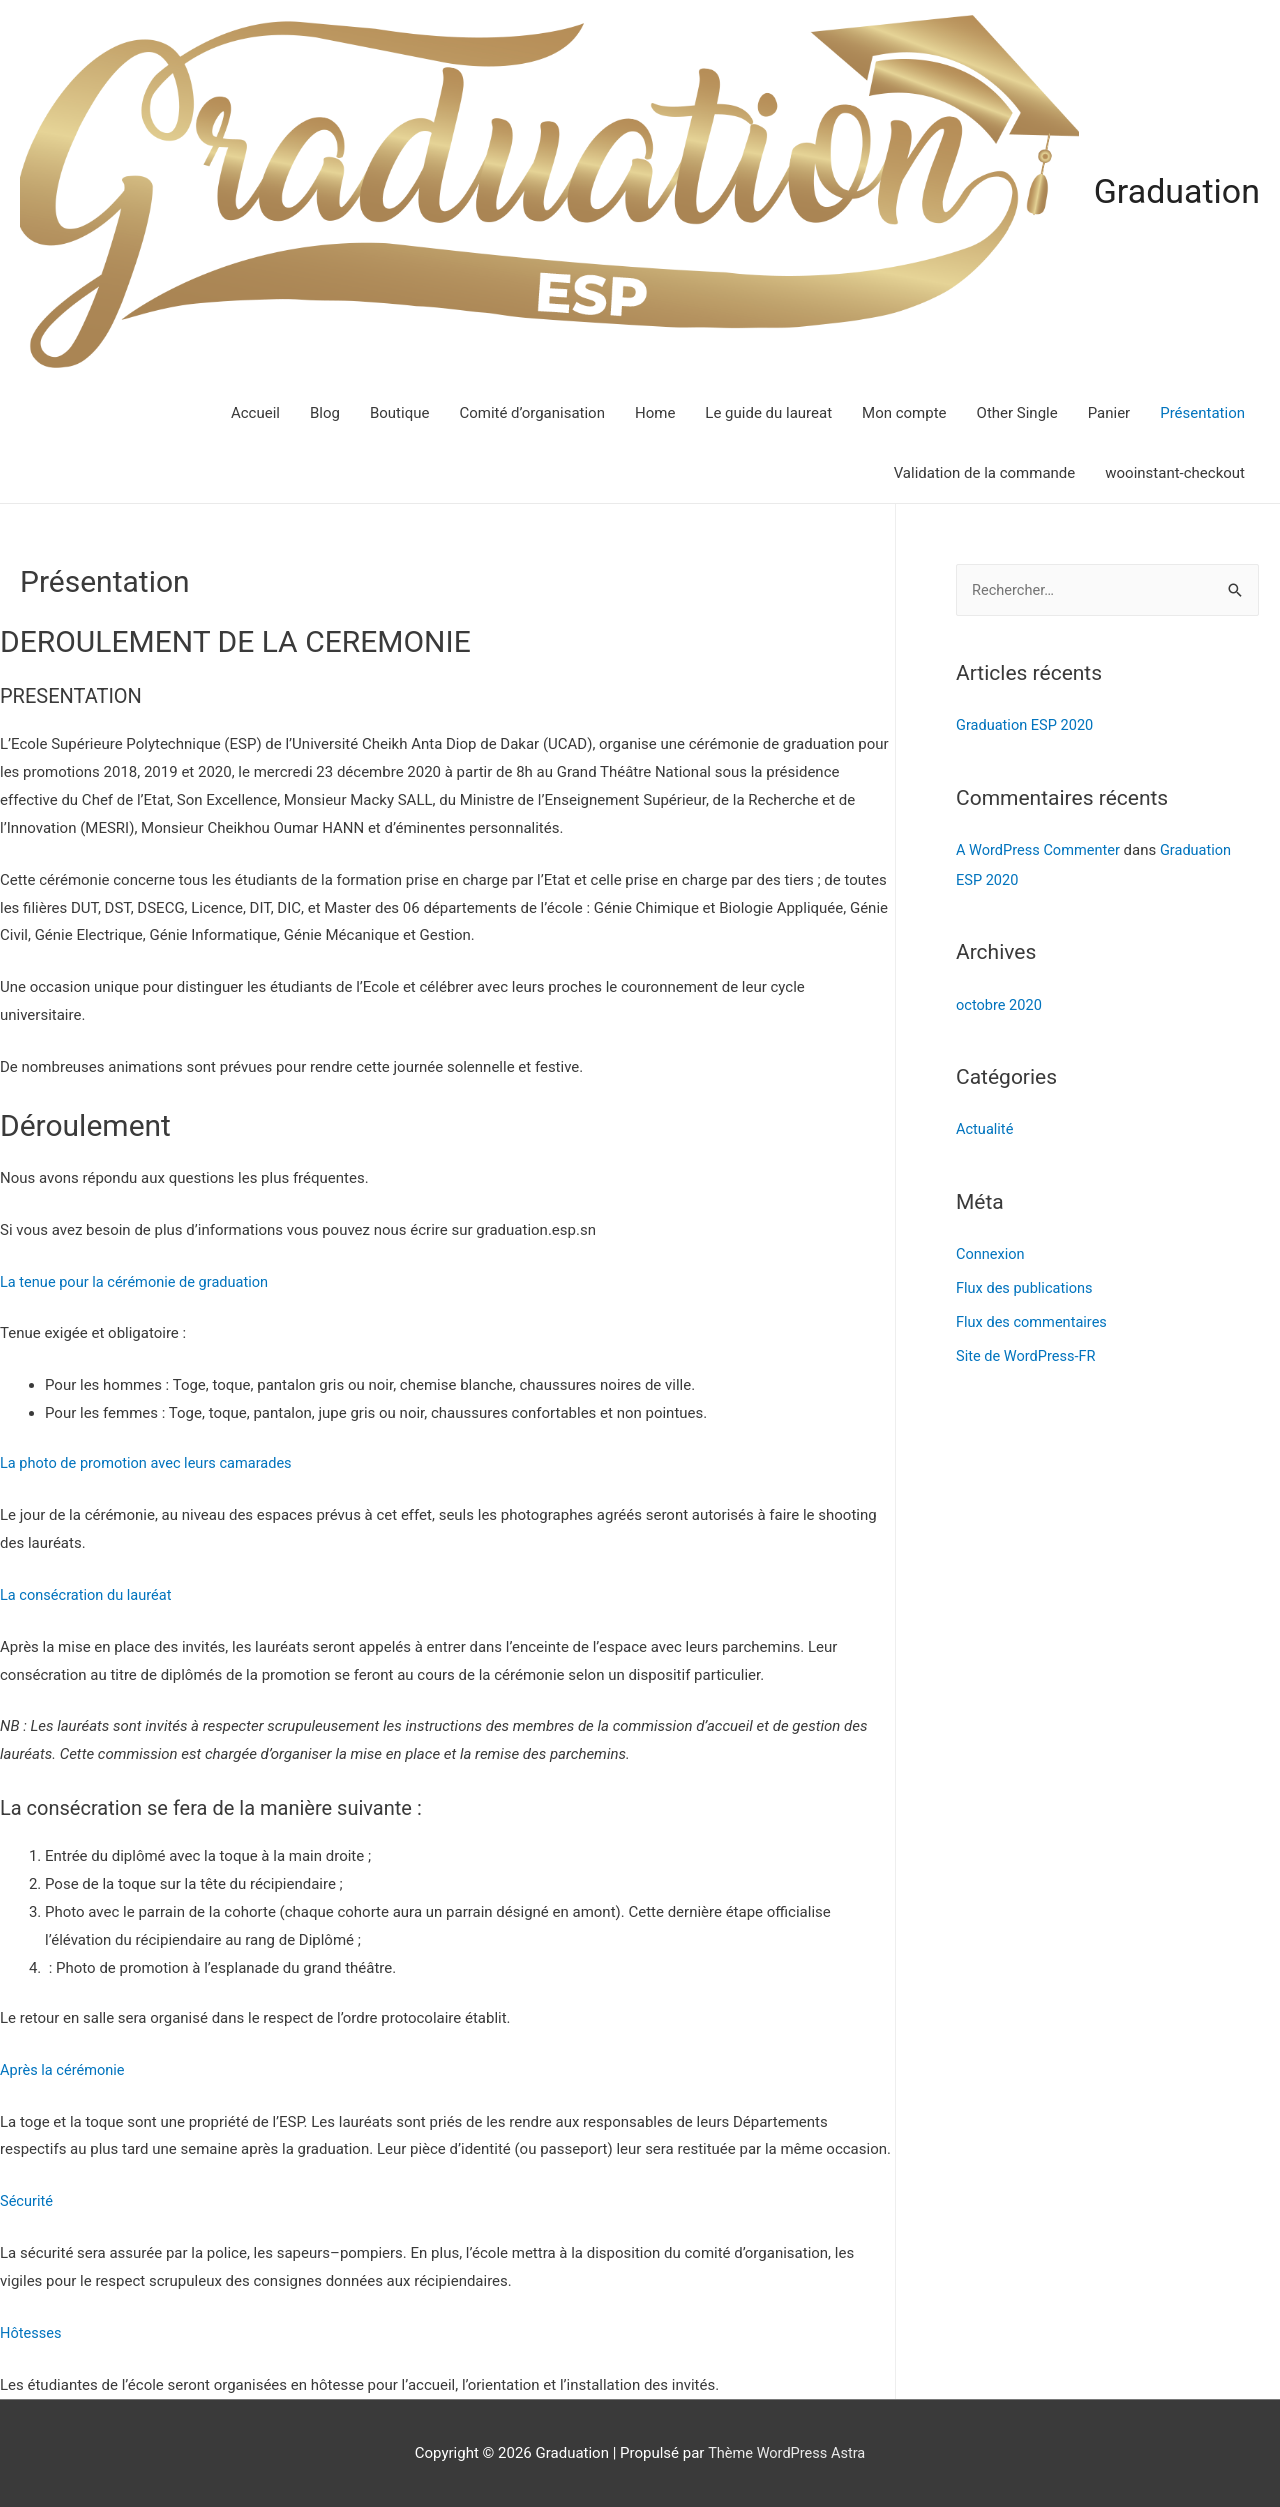 This screenshot has width=1280, height=2507. What do you see at coordinates (1034, 1319) in the screenshot?
I see `Flux des commentaires` at bounding box center [1034, 1319].